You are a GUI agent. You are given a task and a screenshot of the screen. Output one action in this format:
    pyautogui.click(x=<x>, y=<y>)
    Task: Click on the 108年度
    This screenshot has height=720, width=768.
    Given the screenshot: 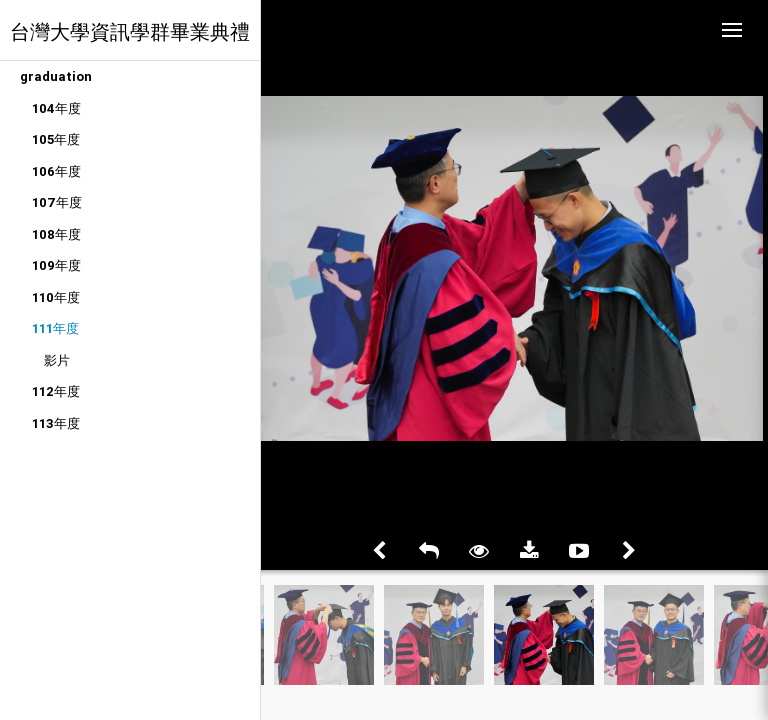 What is the action you would take?
    pyautogui.click(x=56, y=234)
    